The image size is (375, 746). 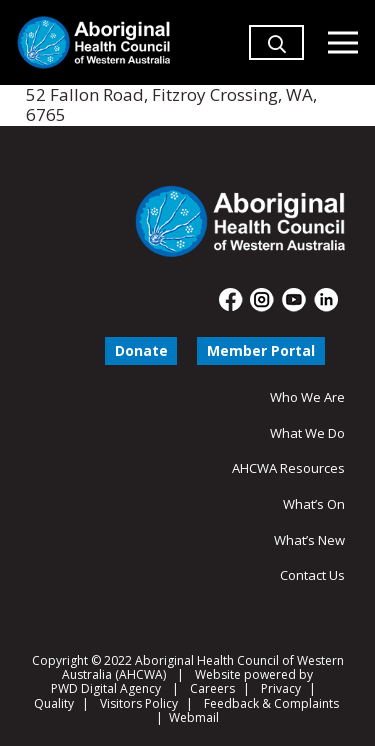 I want to click on Who We Are, so click(x=307, y=397).